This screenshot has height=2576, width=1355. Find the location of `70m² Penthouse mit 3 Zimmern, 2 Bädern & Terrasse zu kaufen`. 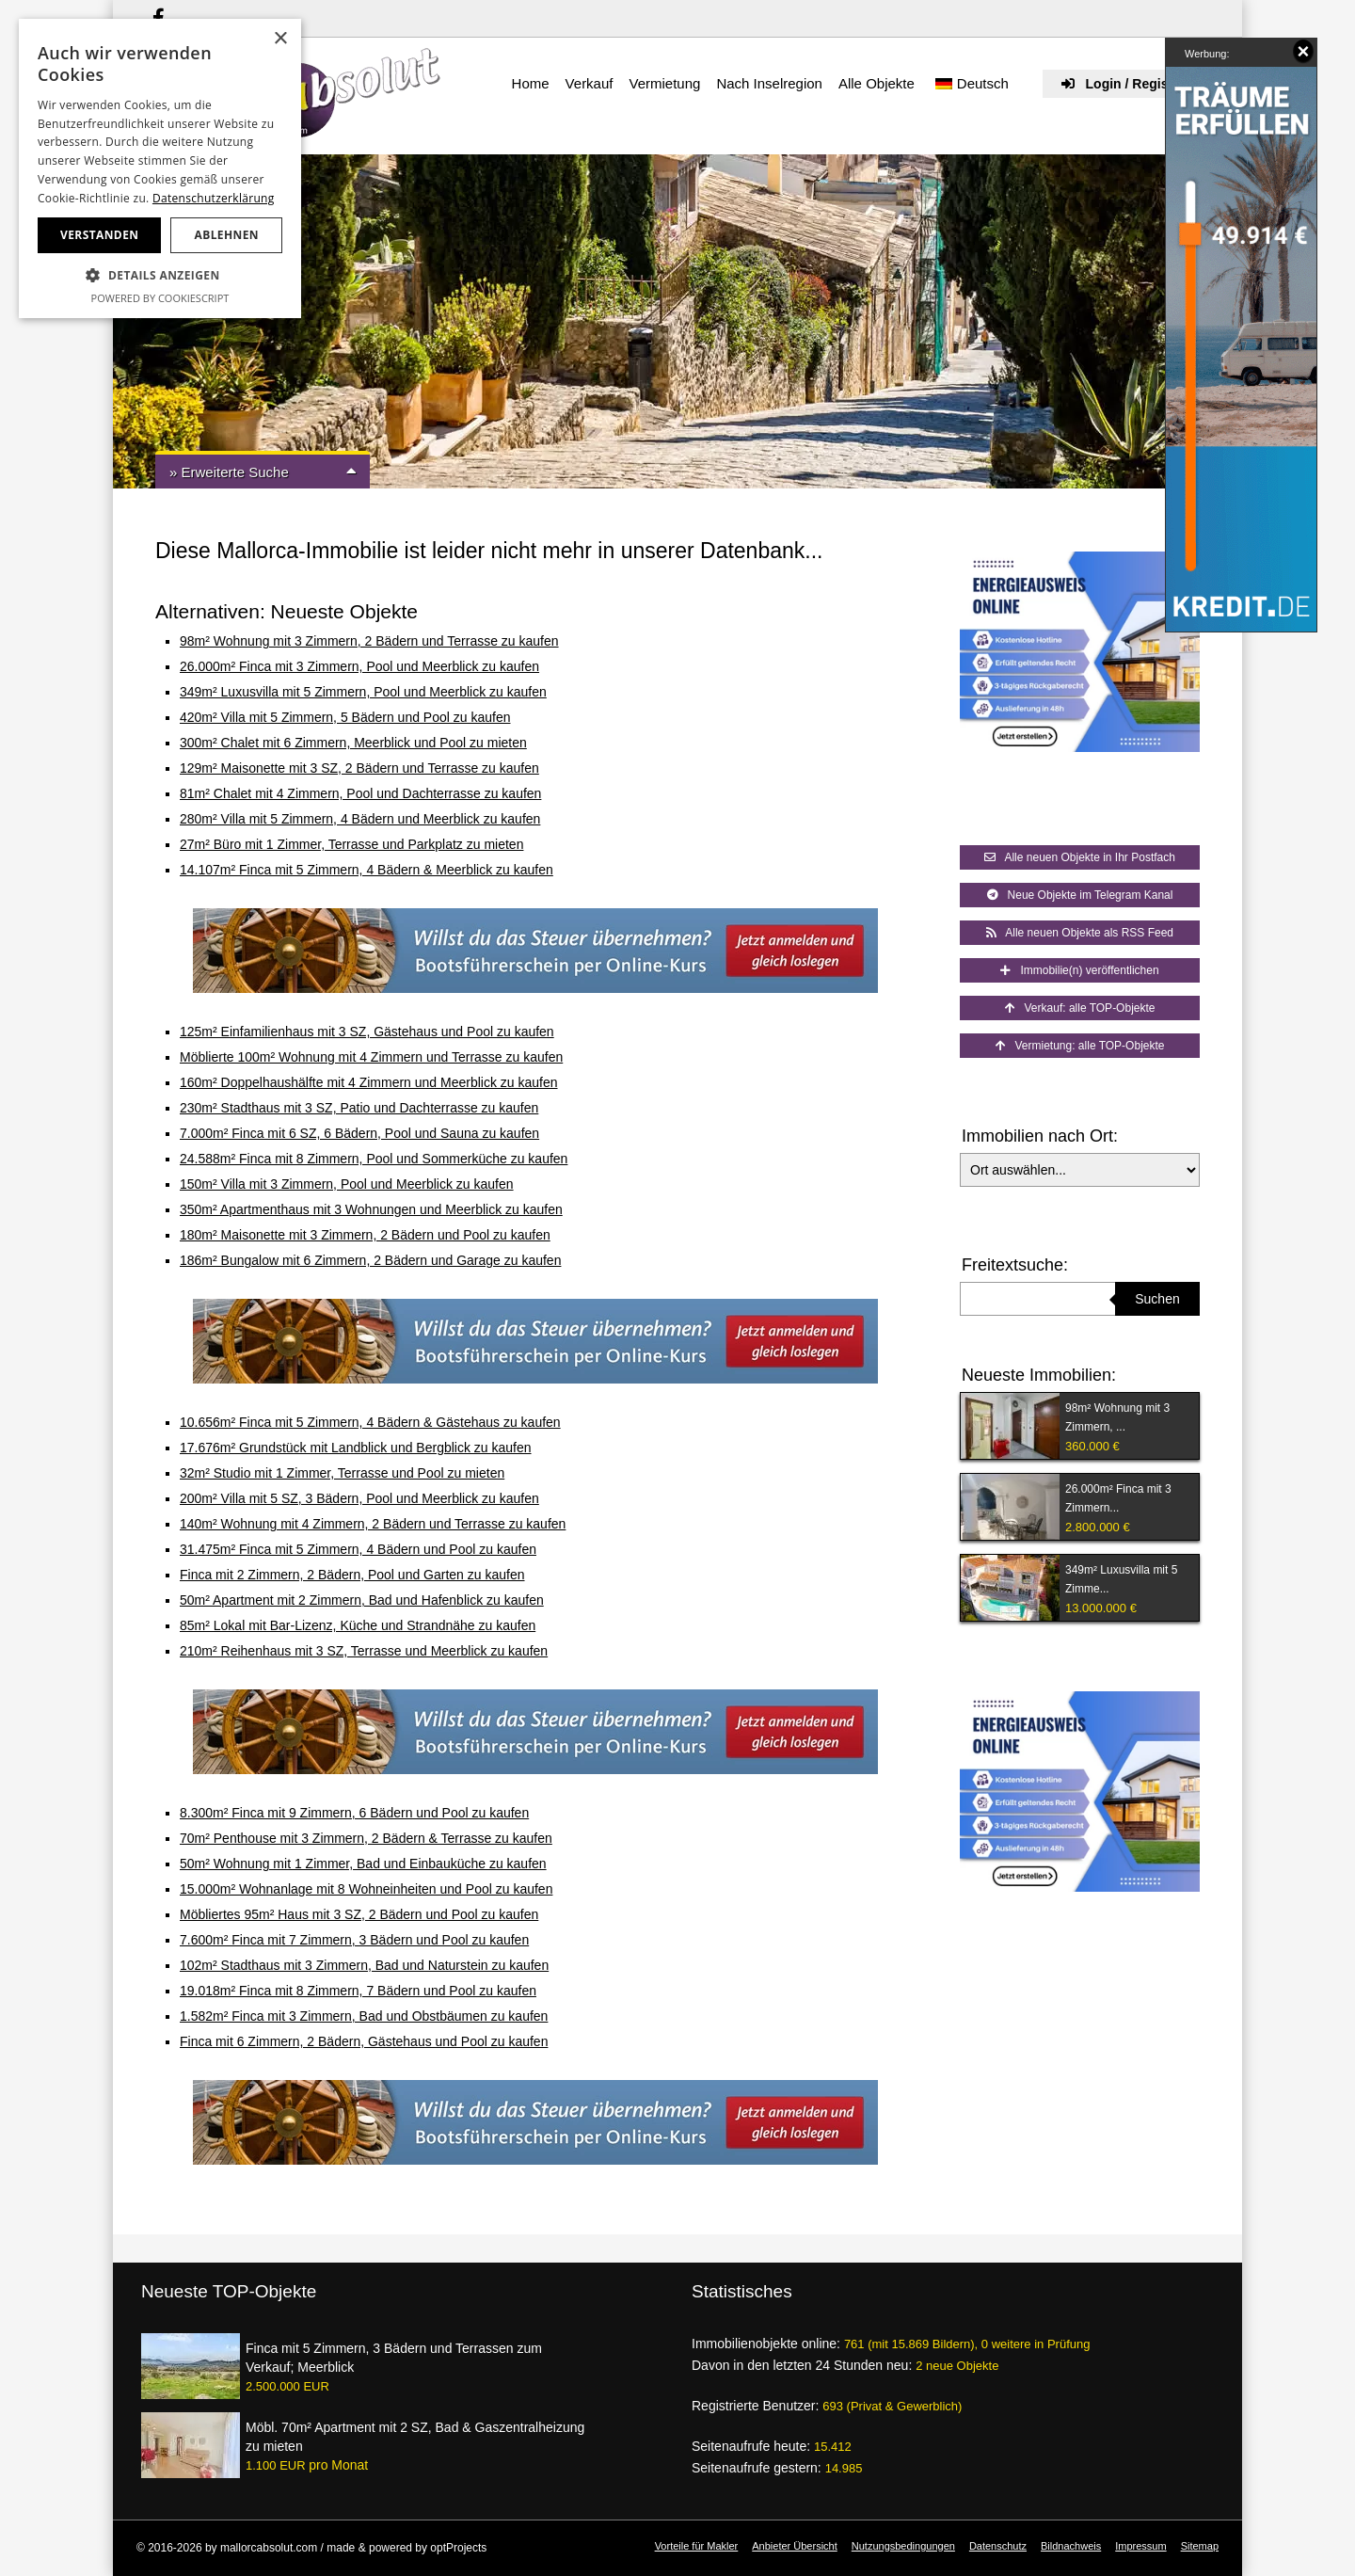

70m² Penthouse mit 3 Zimmern, 2 Bädern & Terrasse zu kaufen is located at coordinates (366, 1838).